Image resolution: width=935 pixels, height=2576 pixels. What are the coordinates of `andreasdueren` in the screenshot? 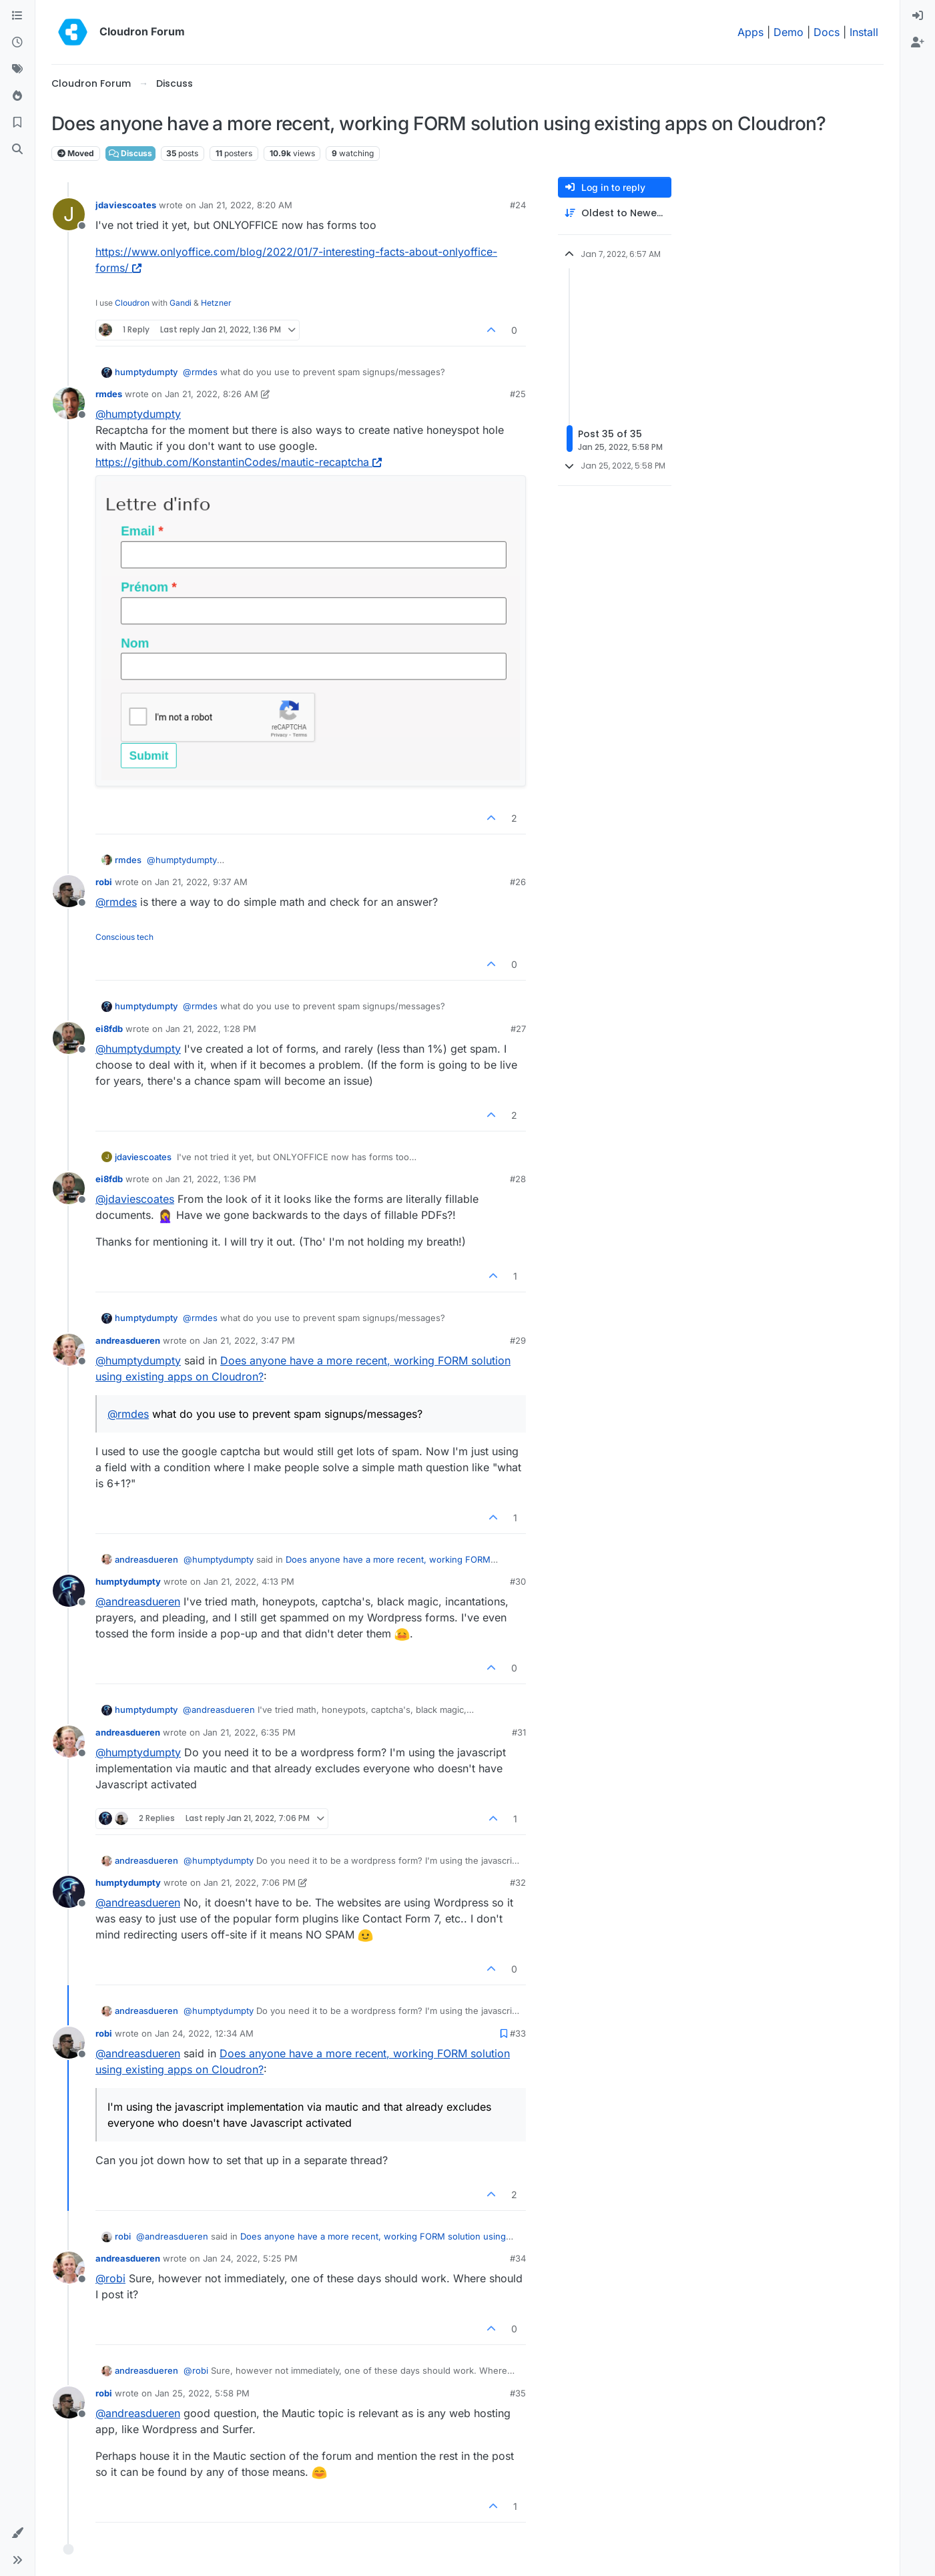 It's located at (127, 1340).